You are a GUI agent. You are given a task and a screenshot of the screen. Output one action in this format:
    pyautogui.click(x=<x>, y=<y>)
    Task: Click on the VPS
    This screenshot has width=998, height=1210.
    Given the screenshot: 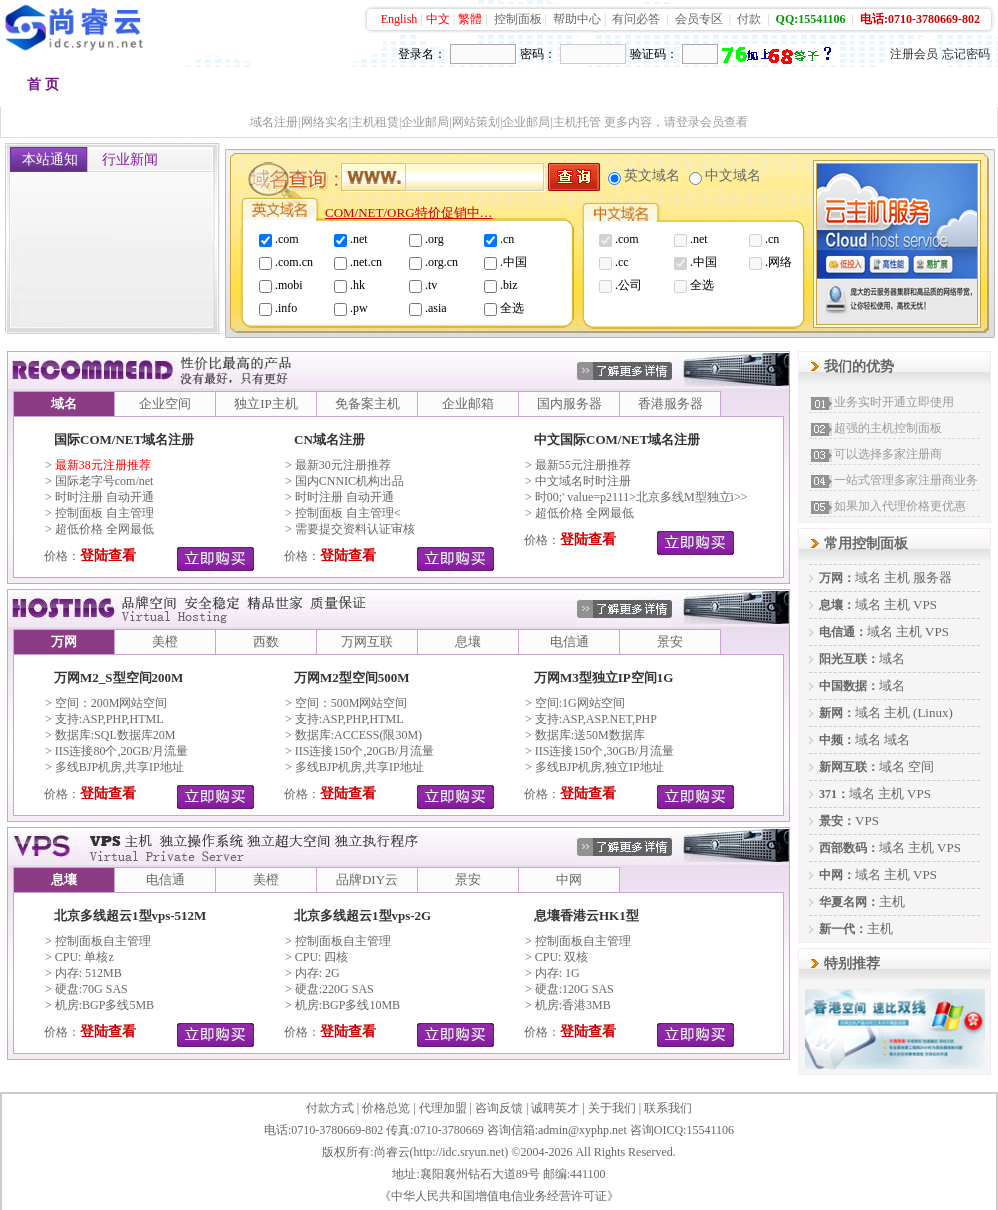 What is the action you would take?
    pyautogui.click(x=925, y=604)
    